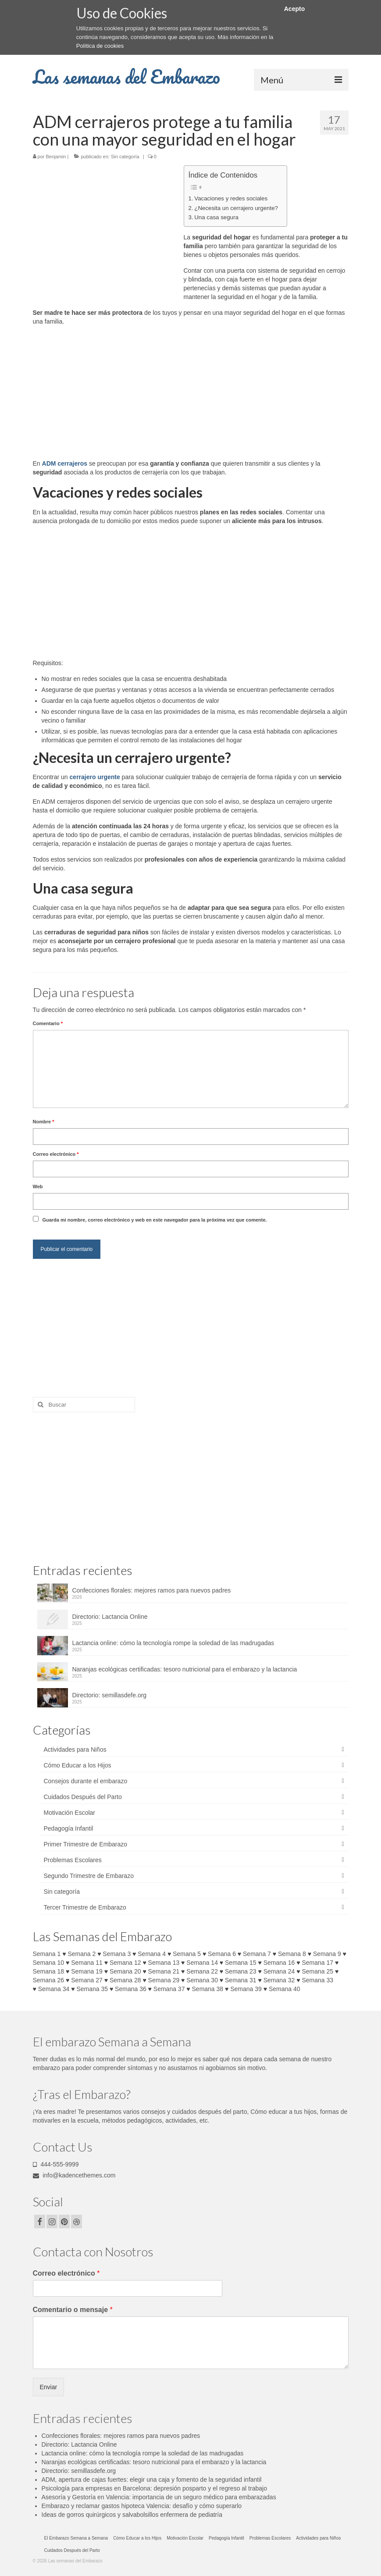  I want to click on Semana 21, so click(164, 1971).